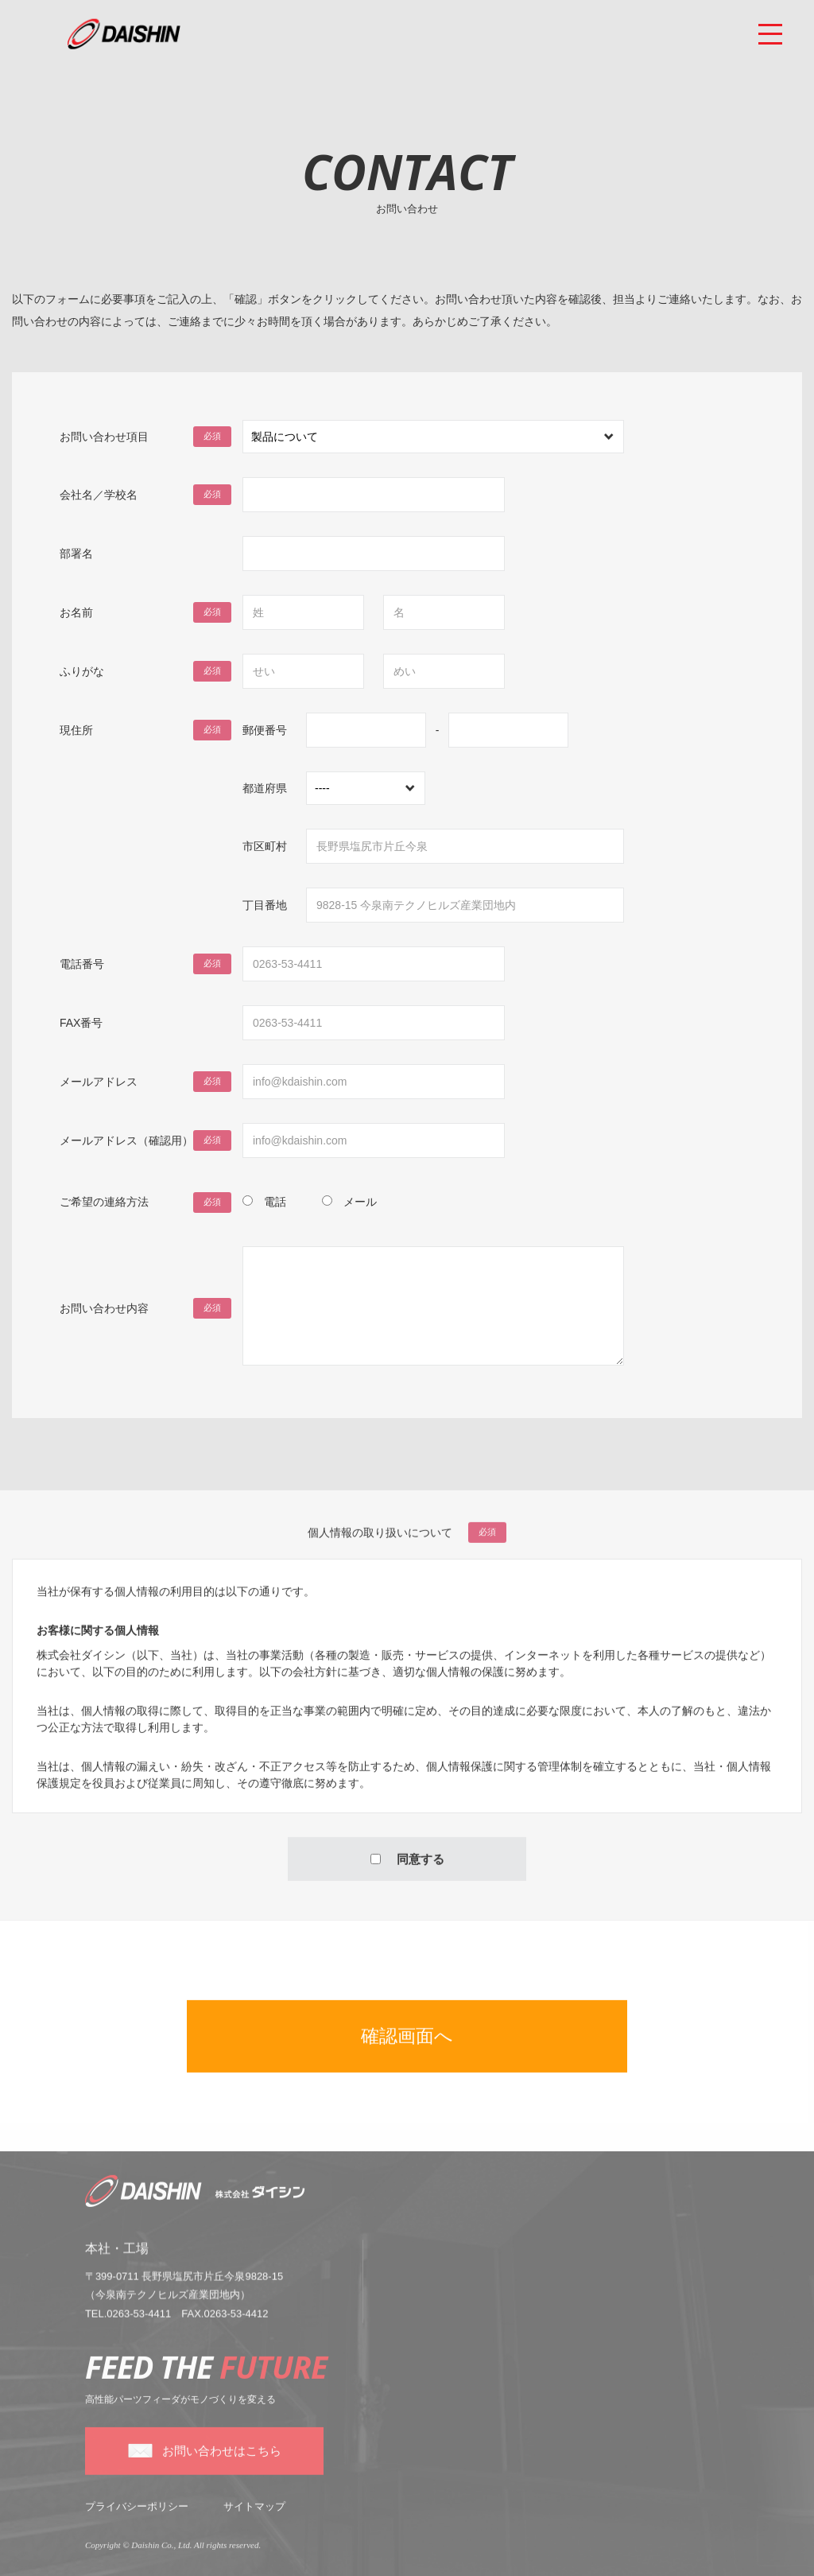  I want to click on メール, so click(360, 1201).